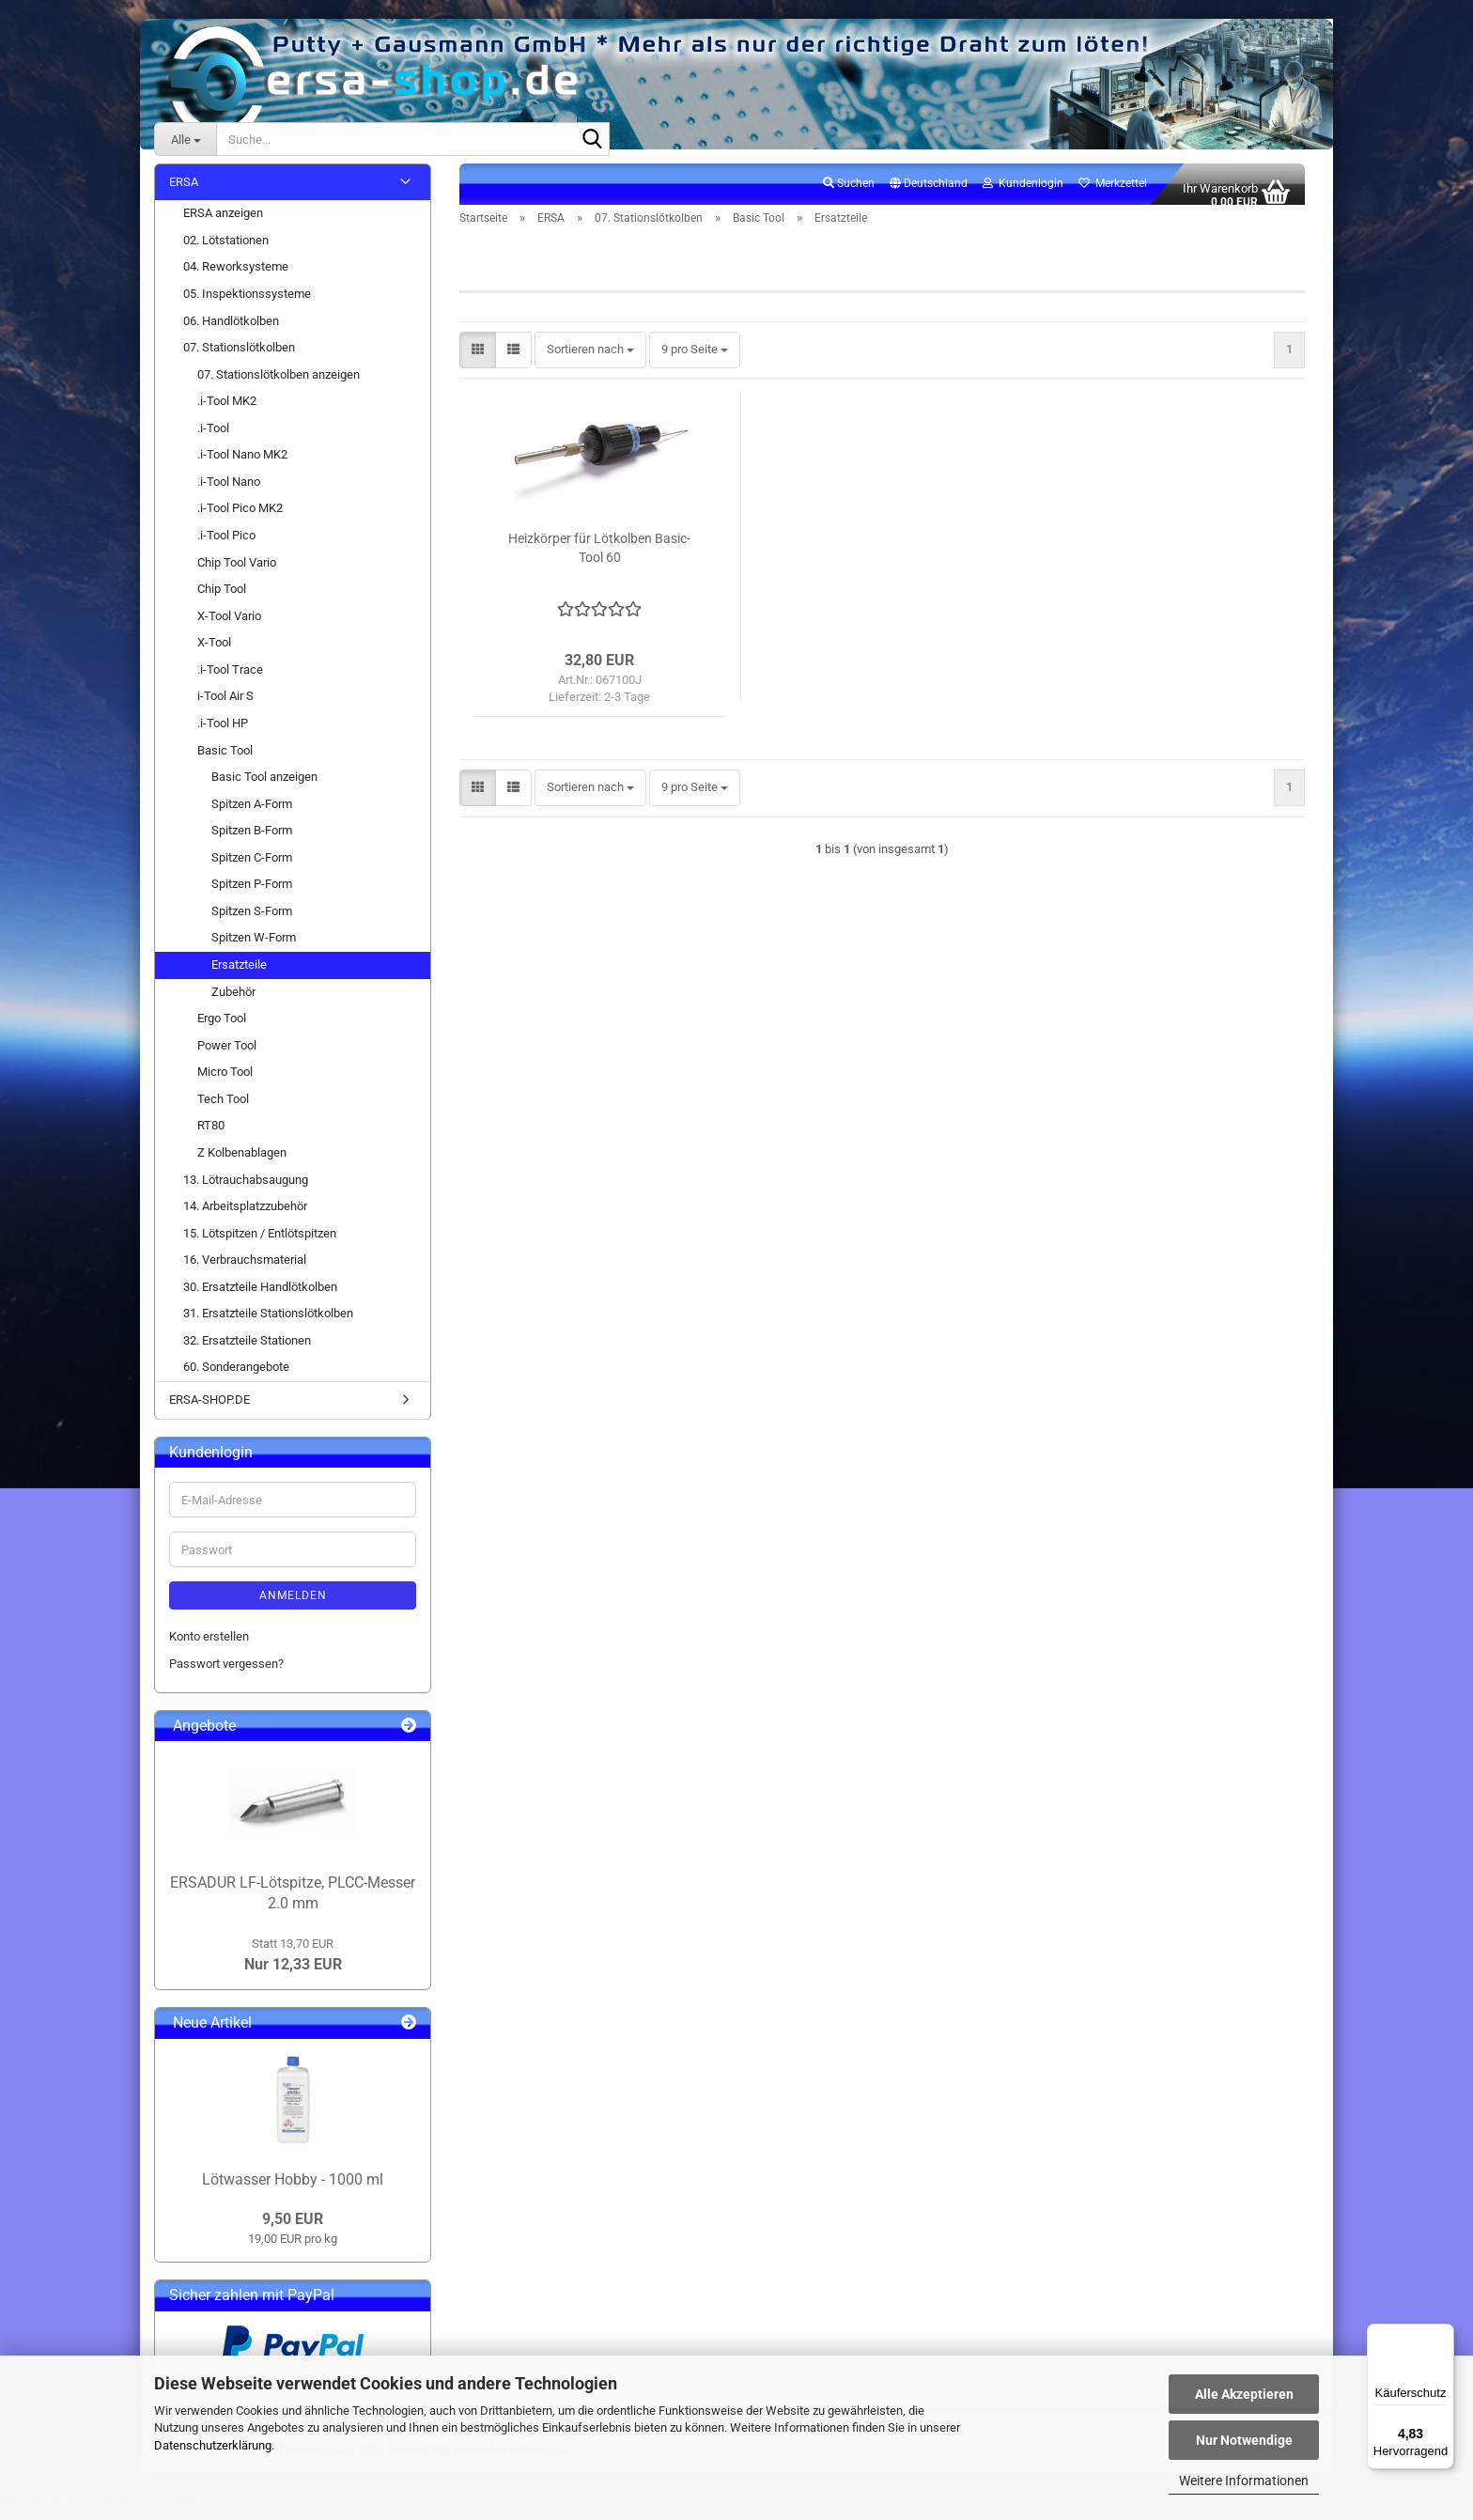 This screenshot has width=1473, height=2520. Describe the element at coordinates (1244, 2394) in the screenshot. I see `Alle Akzeptieren` at that location.